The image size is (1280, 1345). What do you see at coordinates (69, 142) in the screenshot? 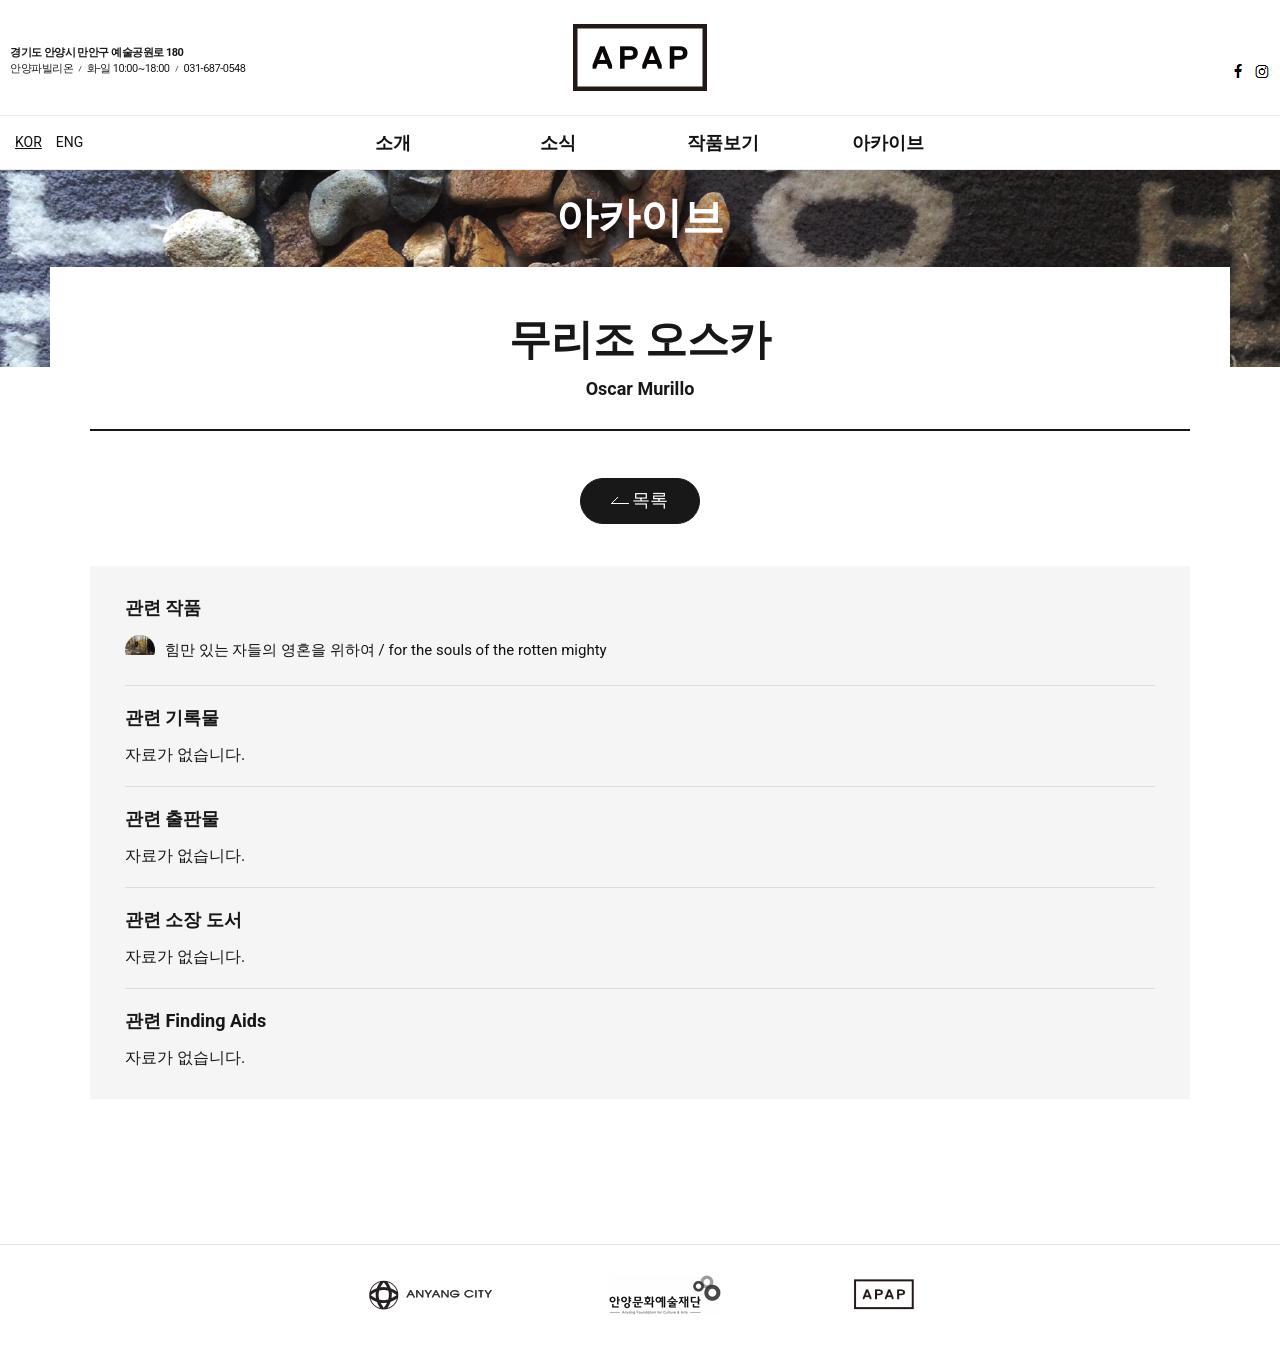
I see `ENG` at bounding box center [69, 142].